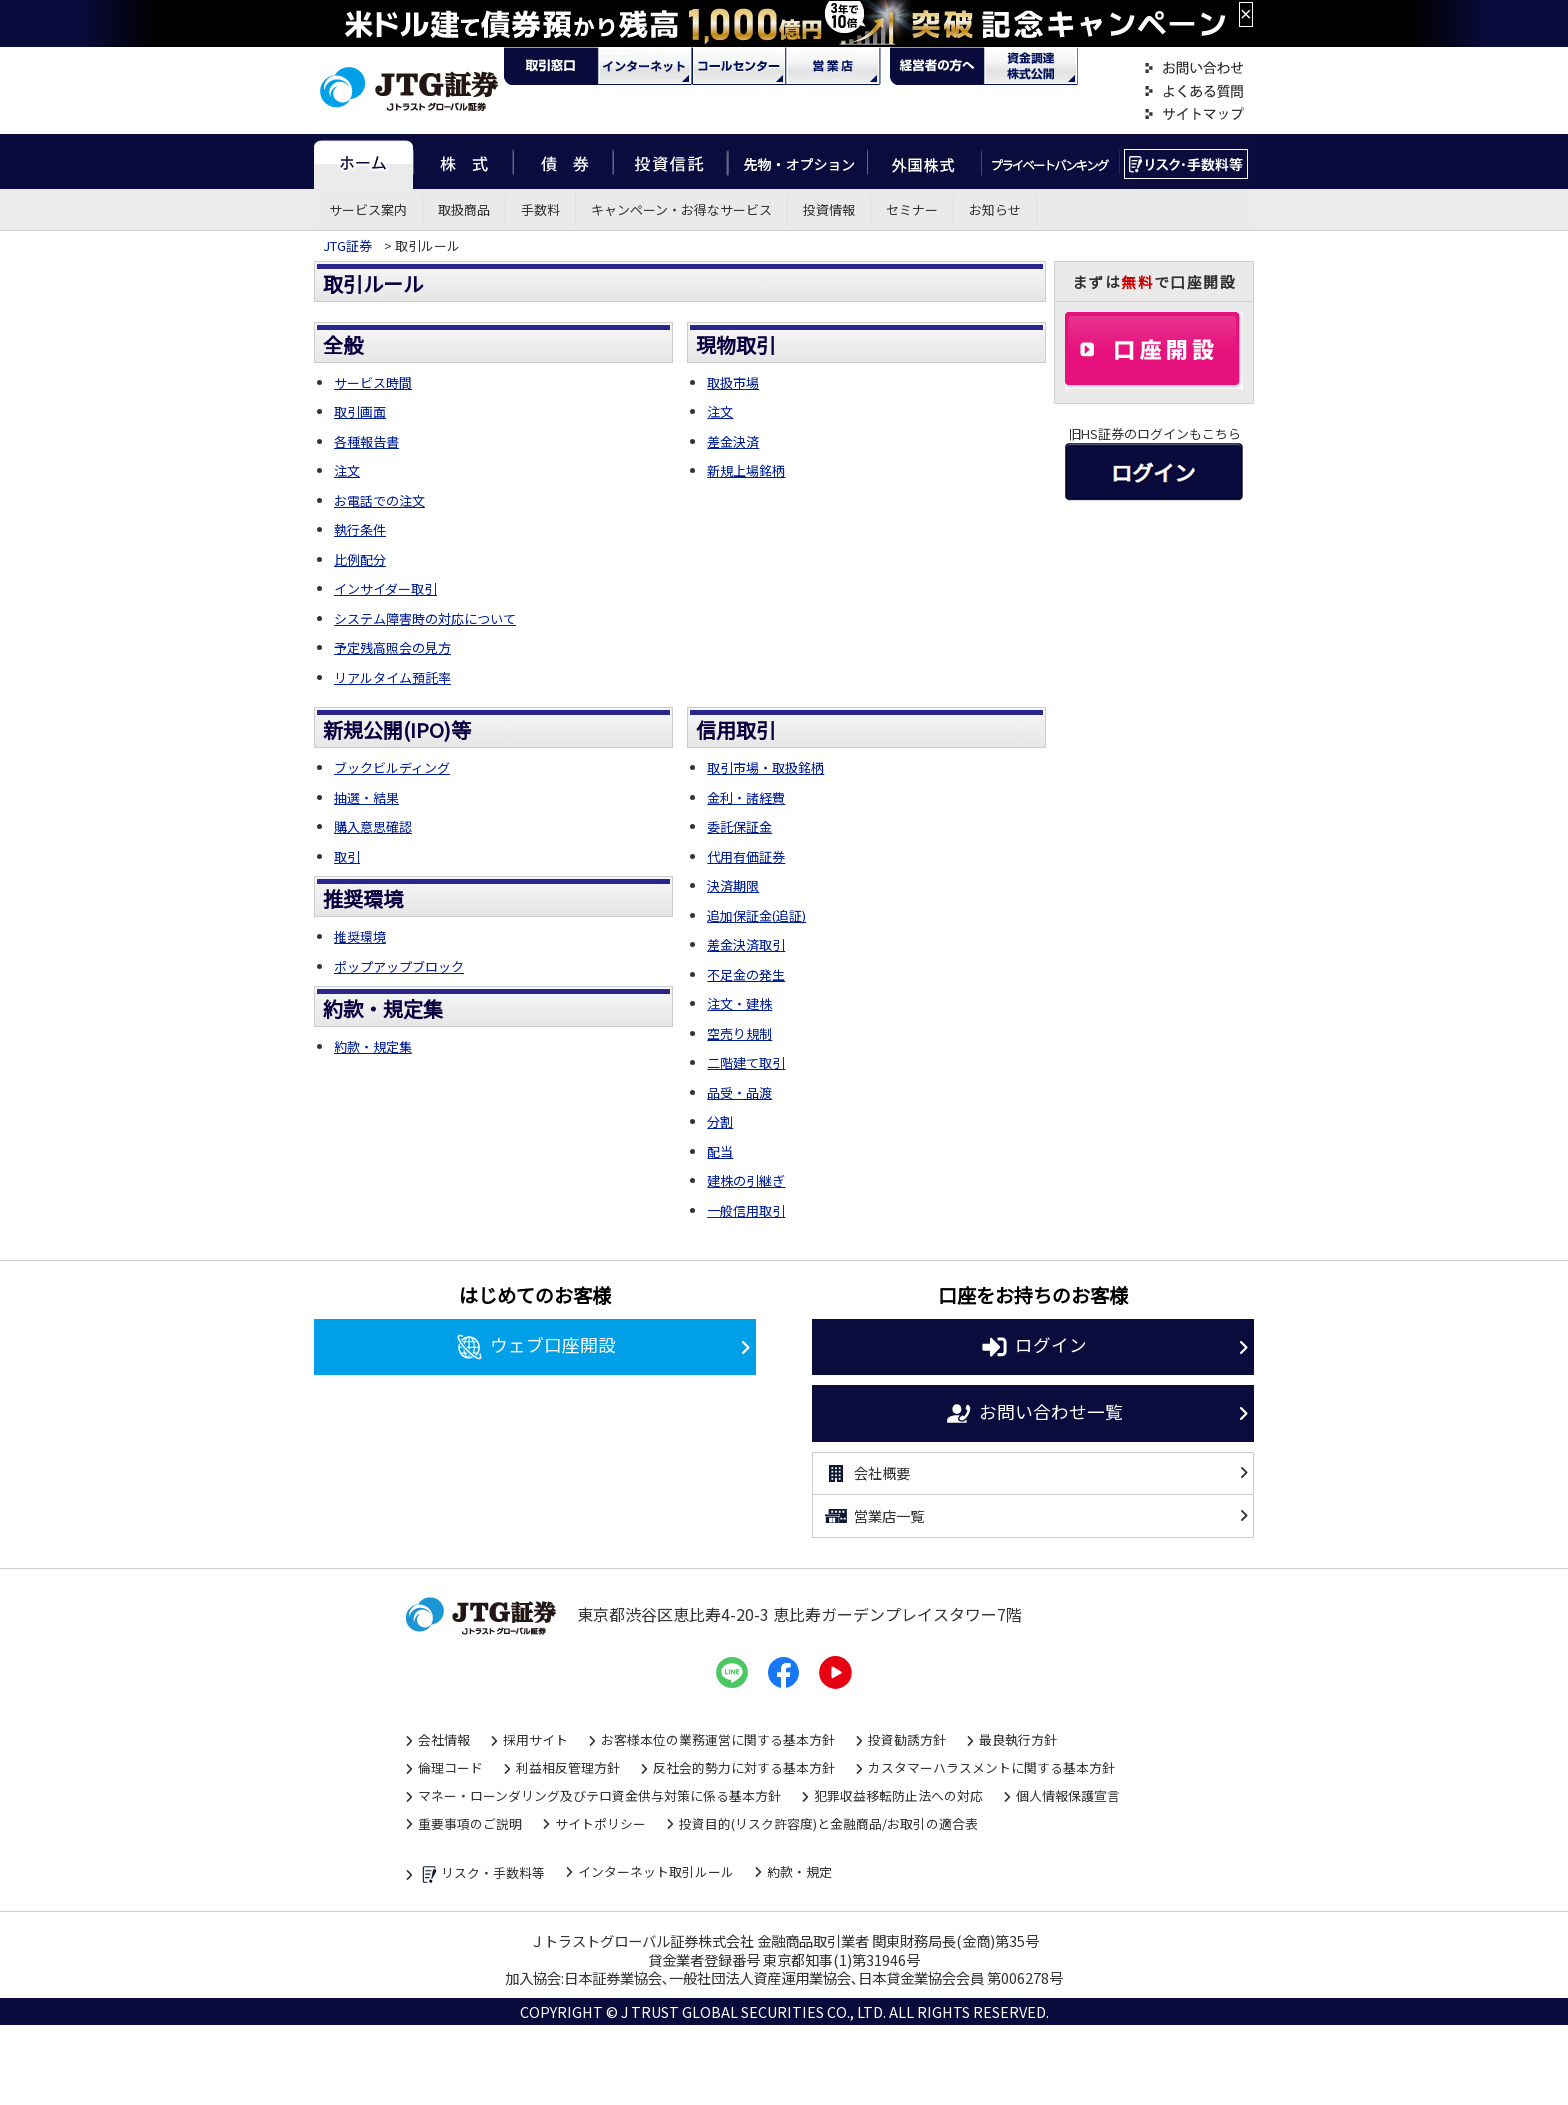 The height and width of the screenshot is (2105, 1568). Describe the element at coordinates (366, 797) in the screenshot. I see `抽選・結果` at that location.